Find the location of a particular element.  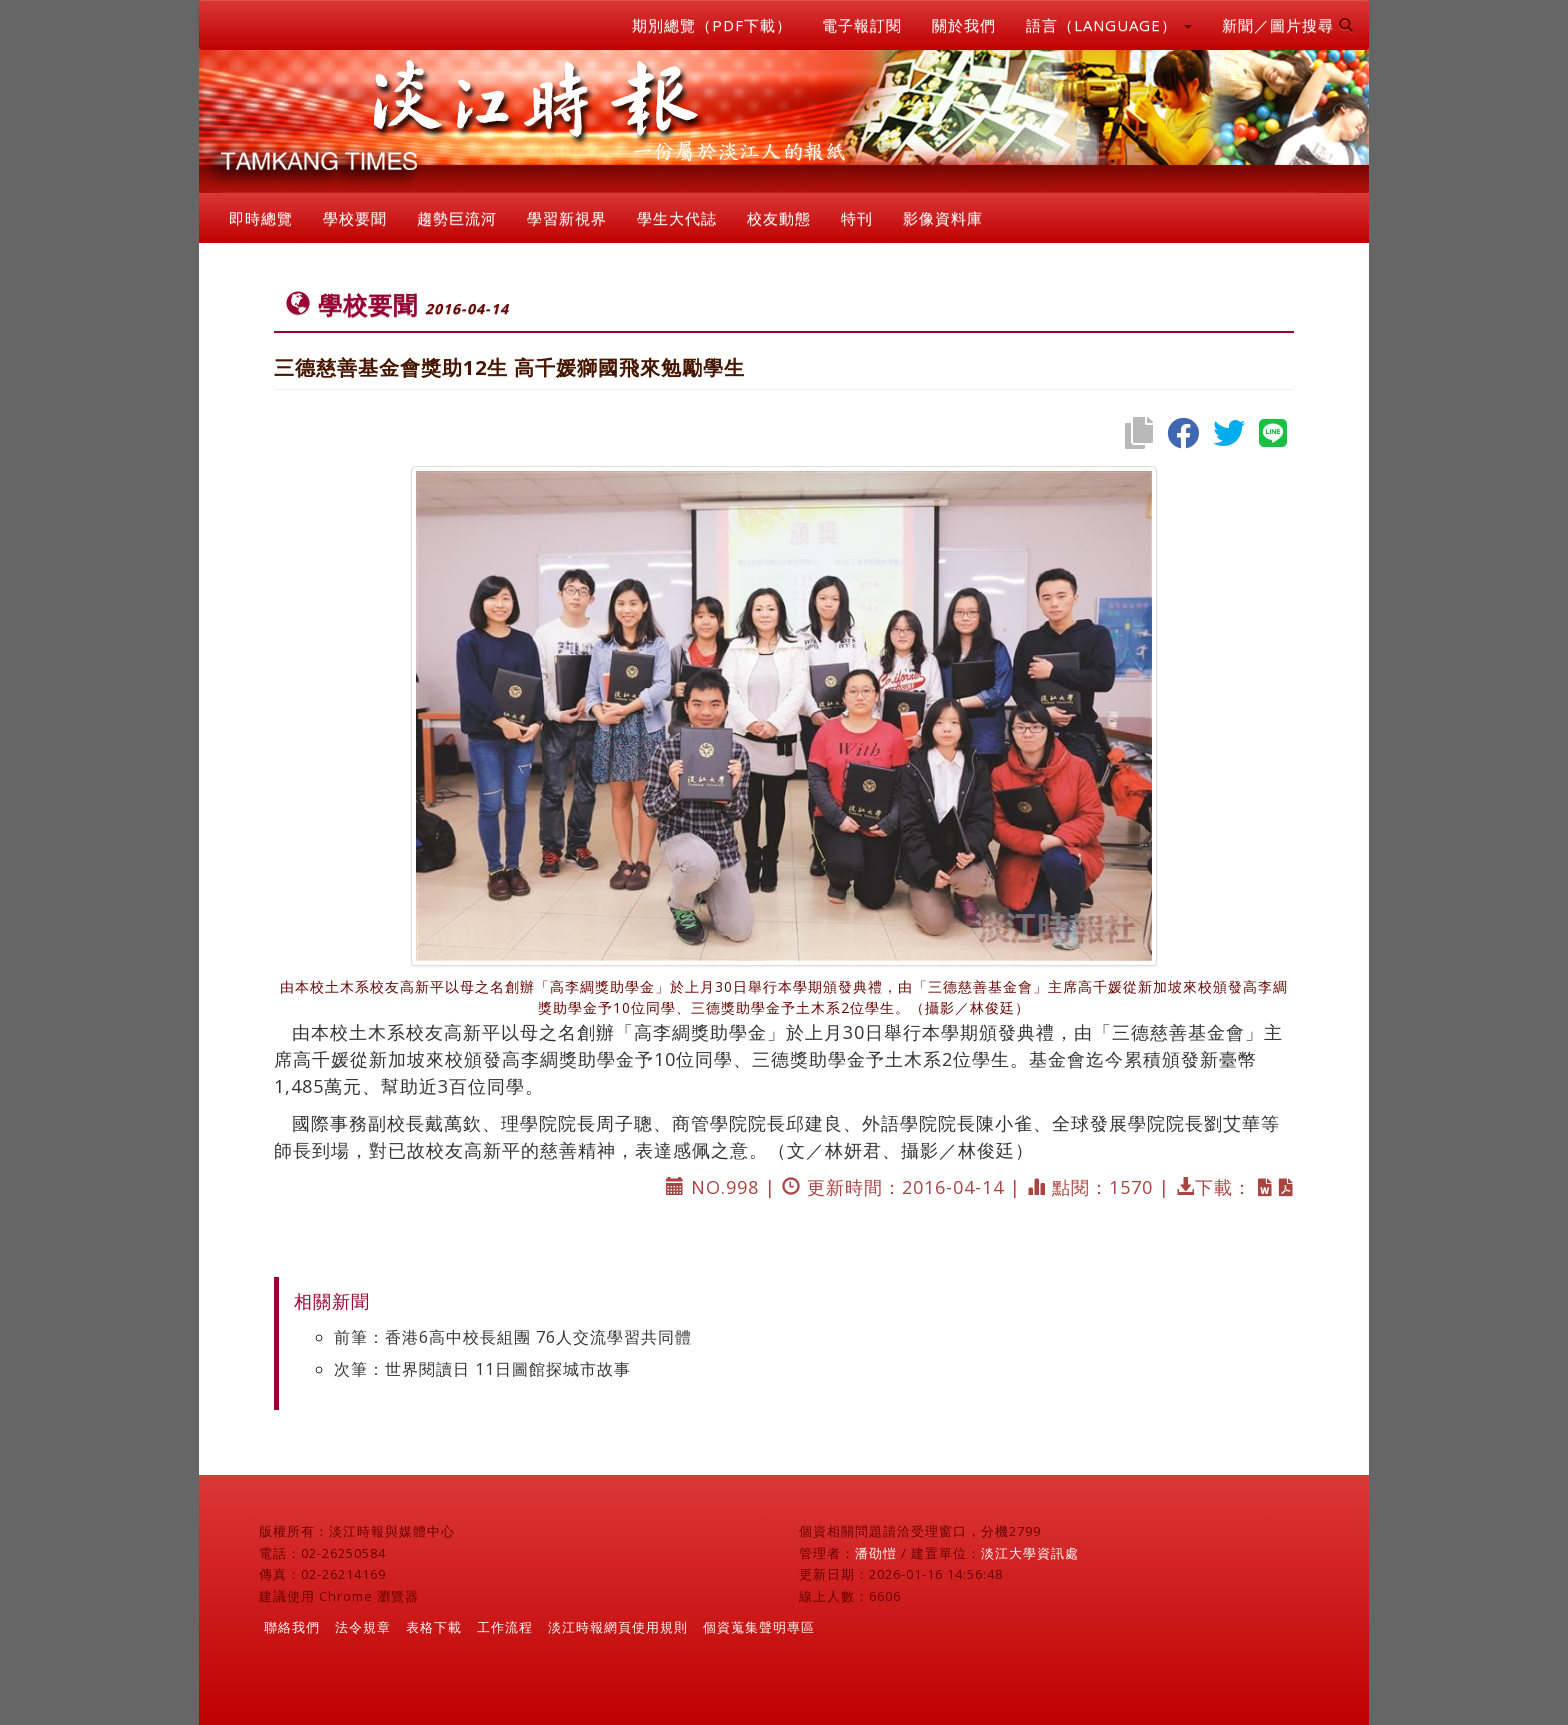

前筆：香港6高中校長組團 76人交流學習共同體 is located at coordinates (513, 1337).